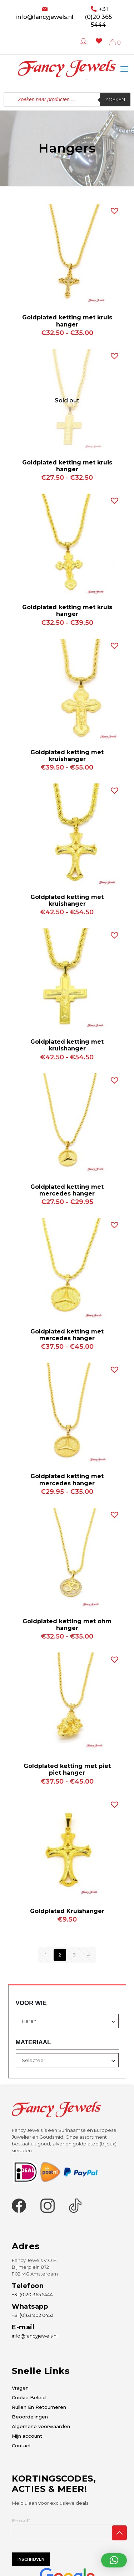 The image size is (134, 2576). What do you see at coordinates (88, 1955) in the screenshot?
I see `4 [Pagina 4]` at bounding box center [88, 1955].